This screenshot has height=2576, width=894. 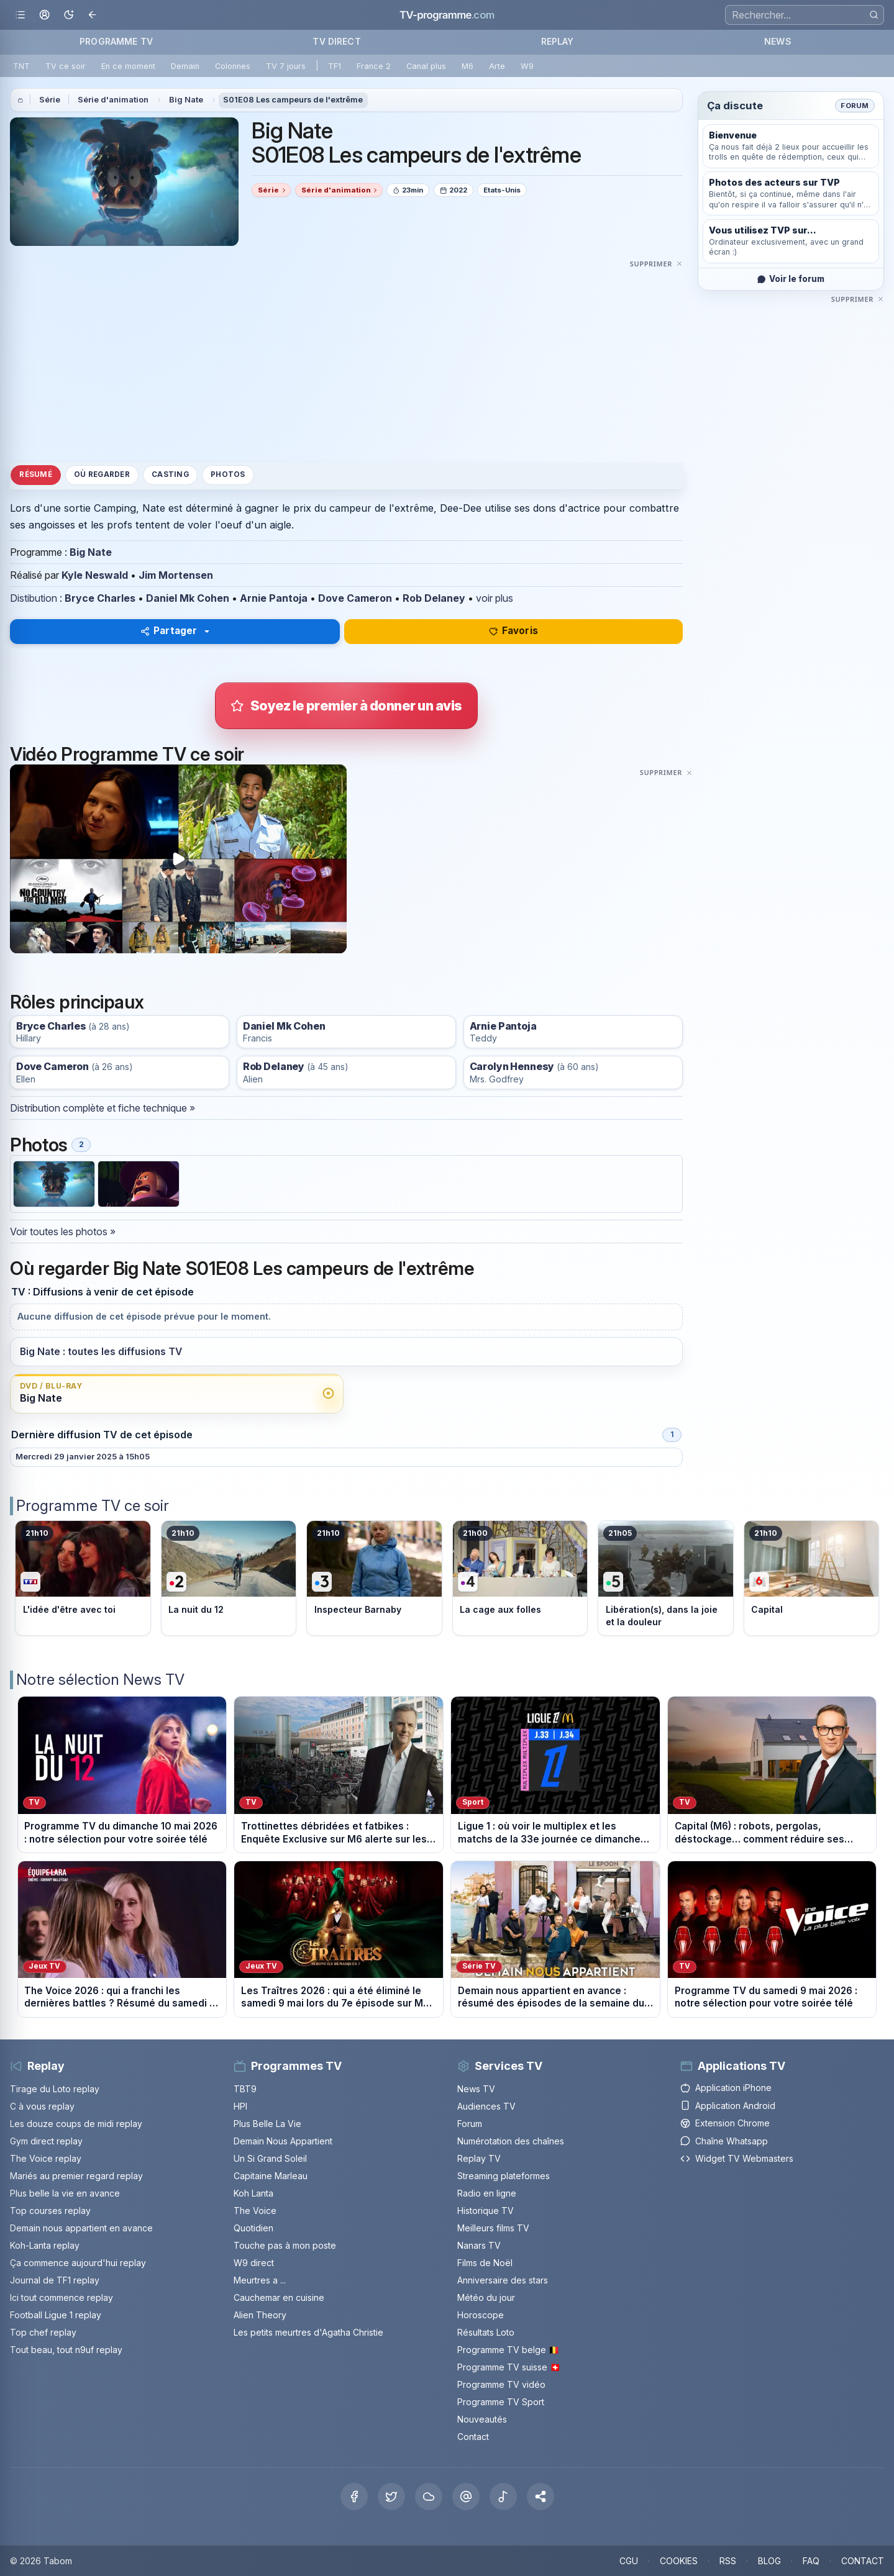 I want to click on Widget TV Webmasters, so click(x=736, y=2158).